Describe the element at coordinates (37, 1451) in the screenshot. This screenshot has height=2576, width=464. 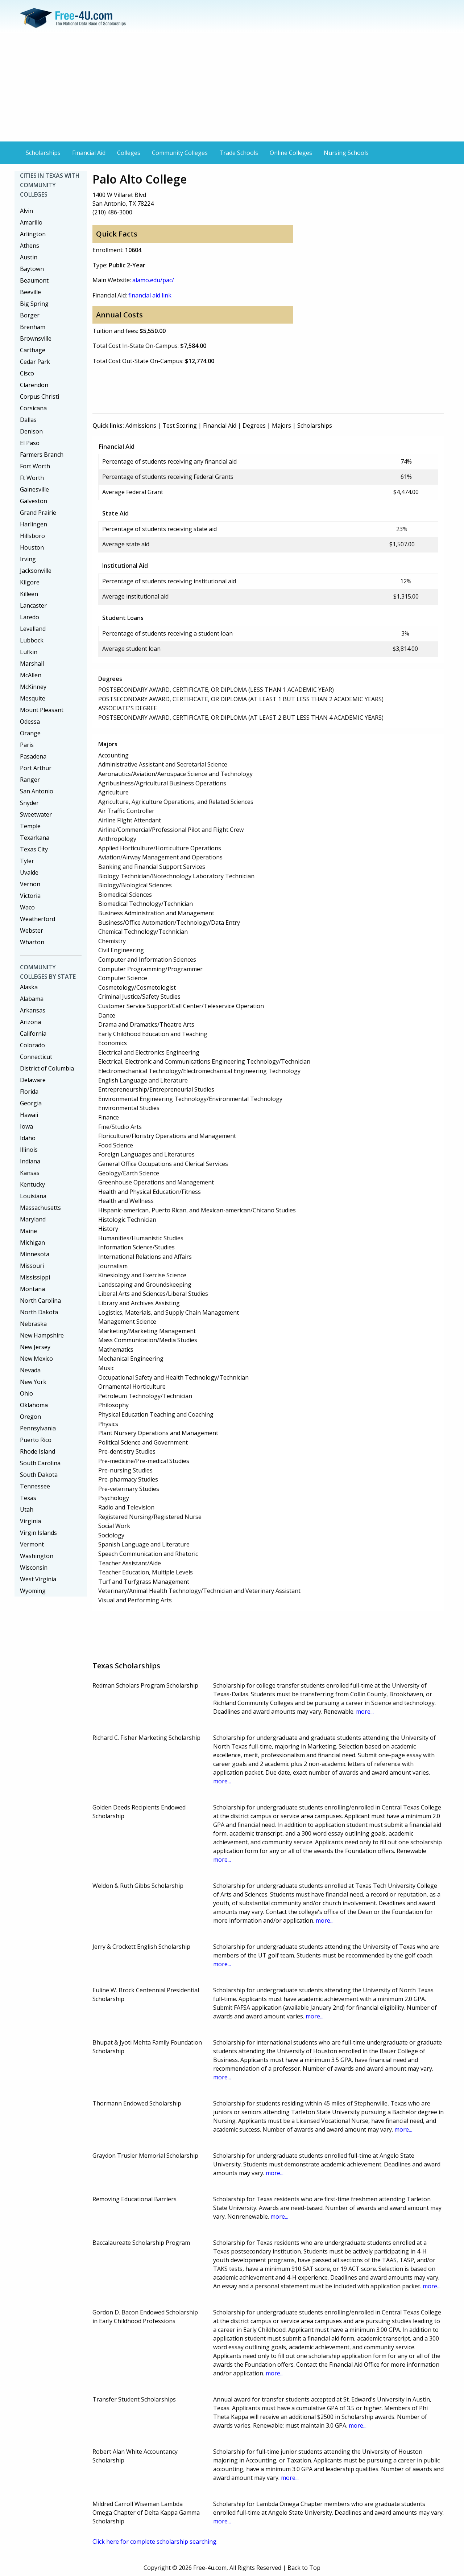
I see `Rhode Island` at that location.